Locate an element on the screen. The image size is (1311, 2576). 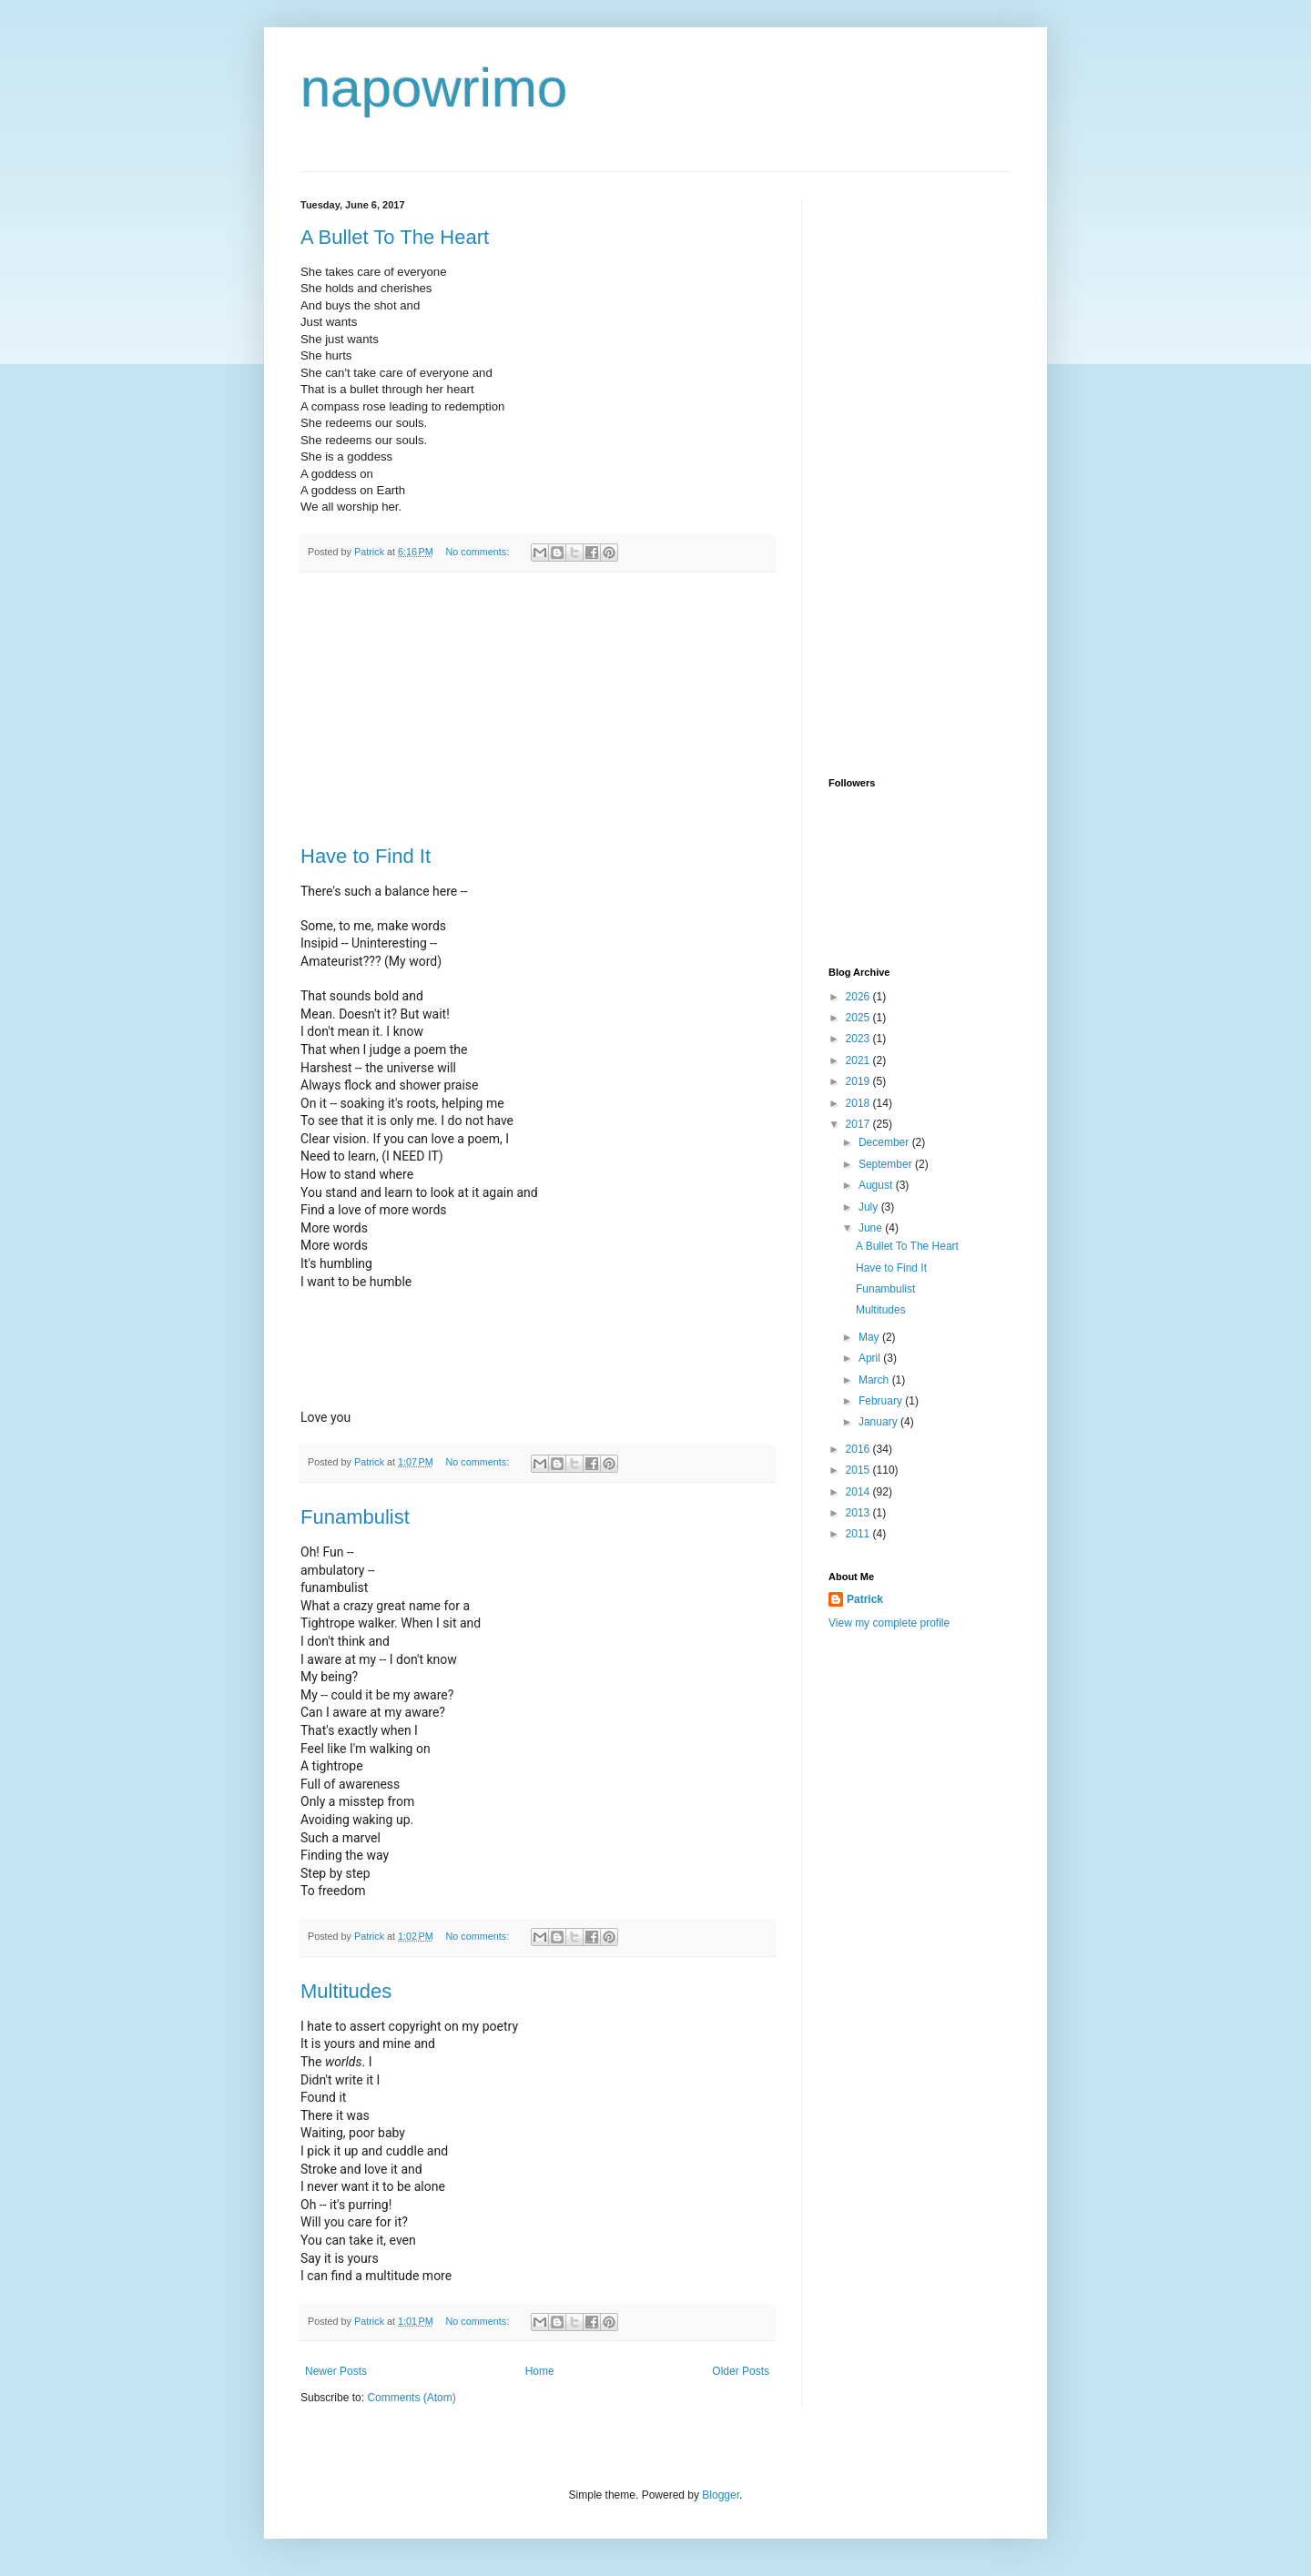
No comments: is located at coordinates (479, 551).